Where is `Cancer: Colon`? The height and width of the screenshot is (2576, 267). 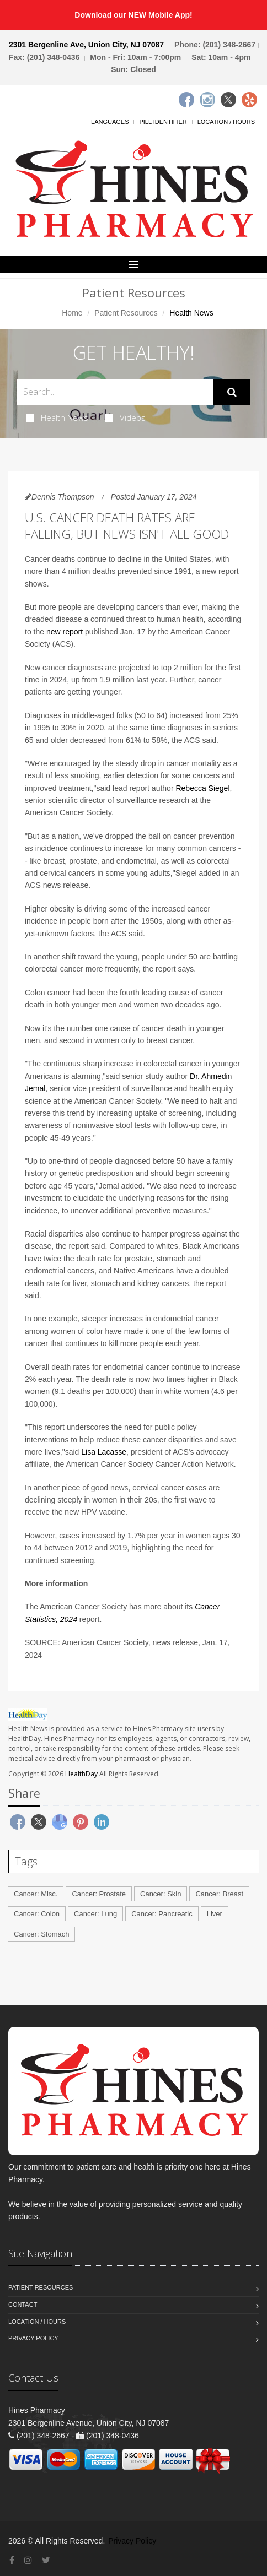 Cancer: Colon is located at coordinates (37, 1914).